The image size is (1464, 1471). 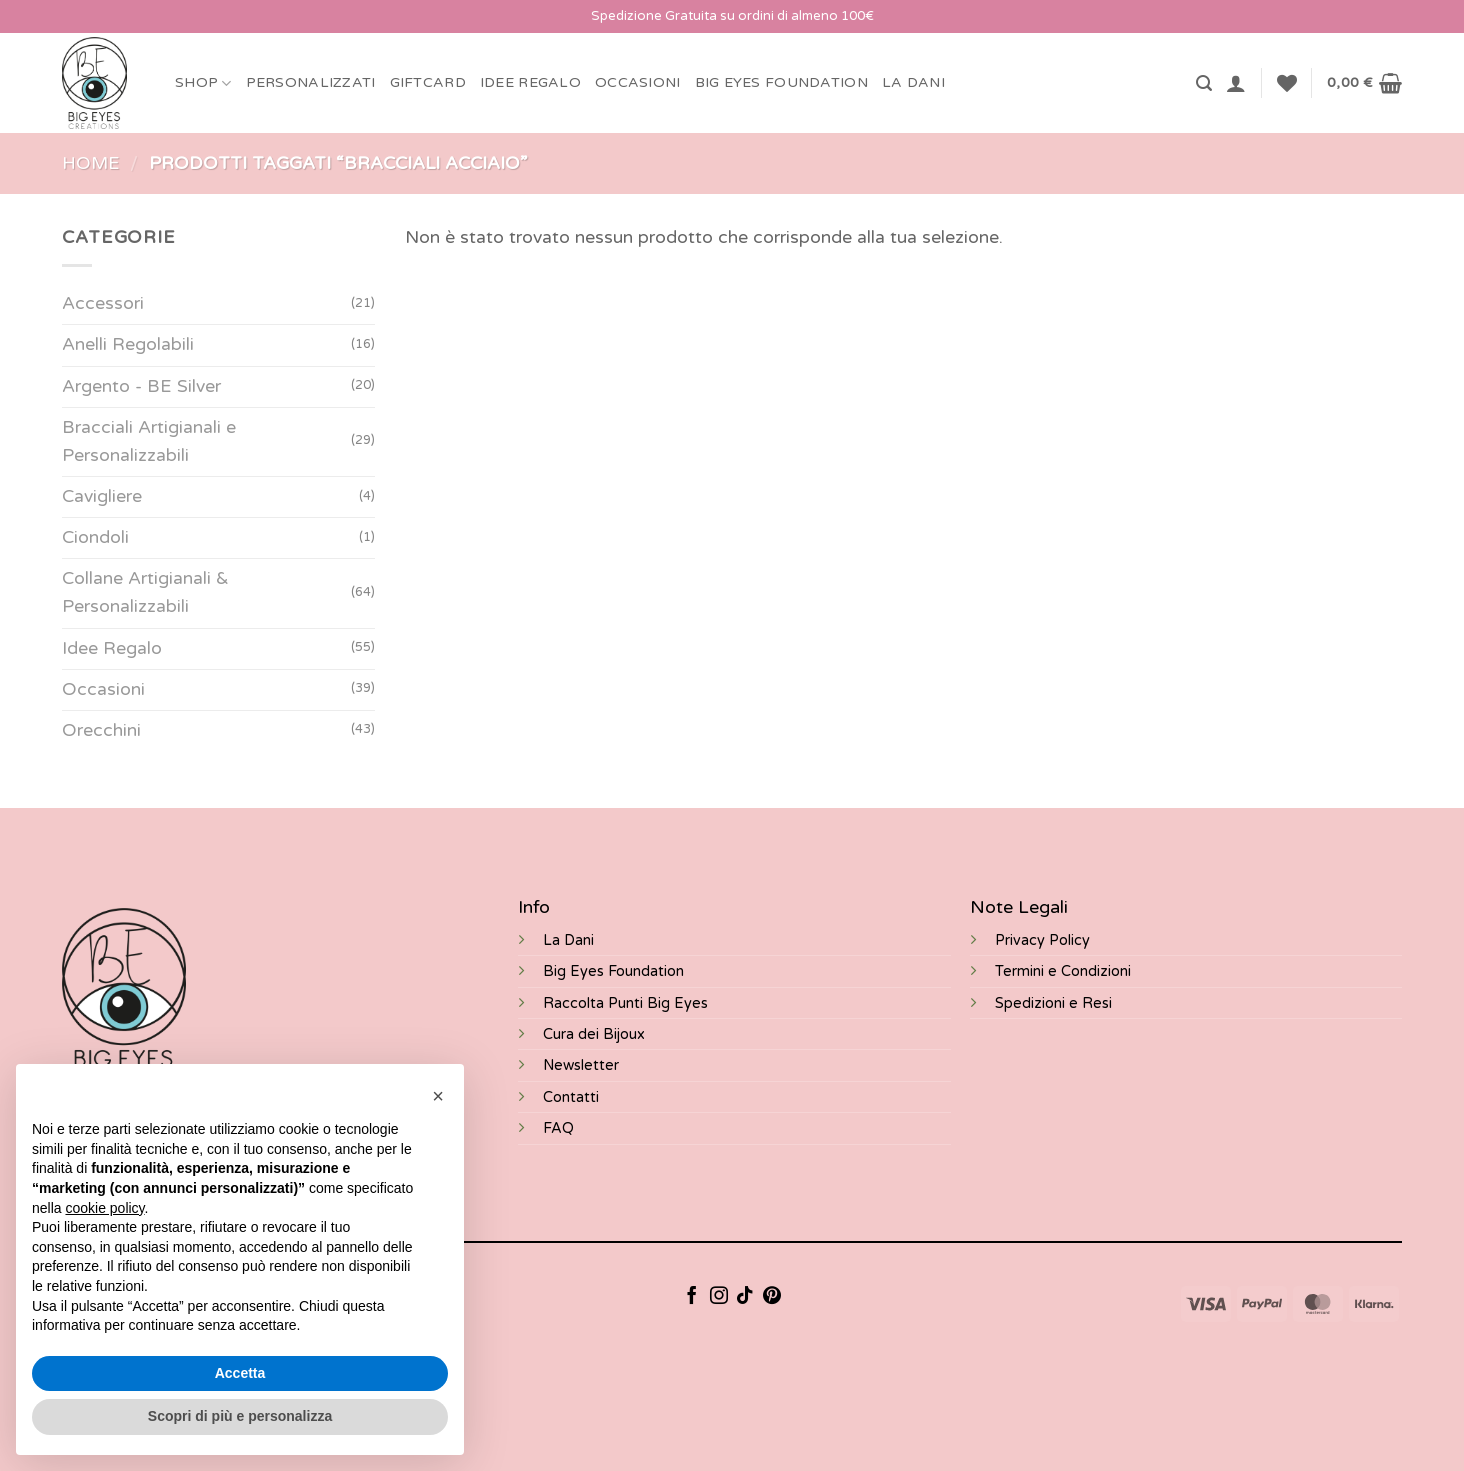 What do you see at coordinates (95, 537) in the screenshot?
I see `Ciondoli` at bounding box center [95, 537].